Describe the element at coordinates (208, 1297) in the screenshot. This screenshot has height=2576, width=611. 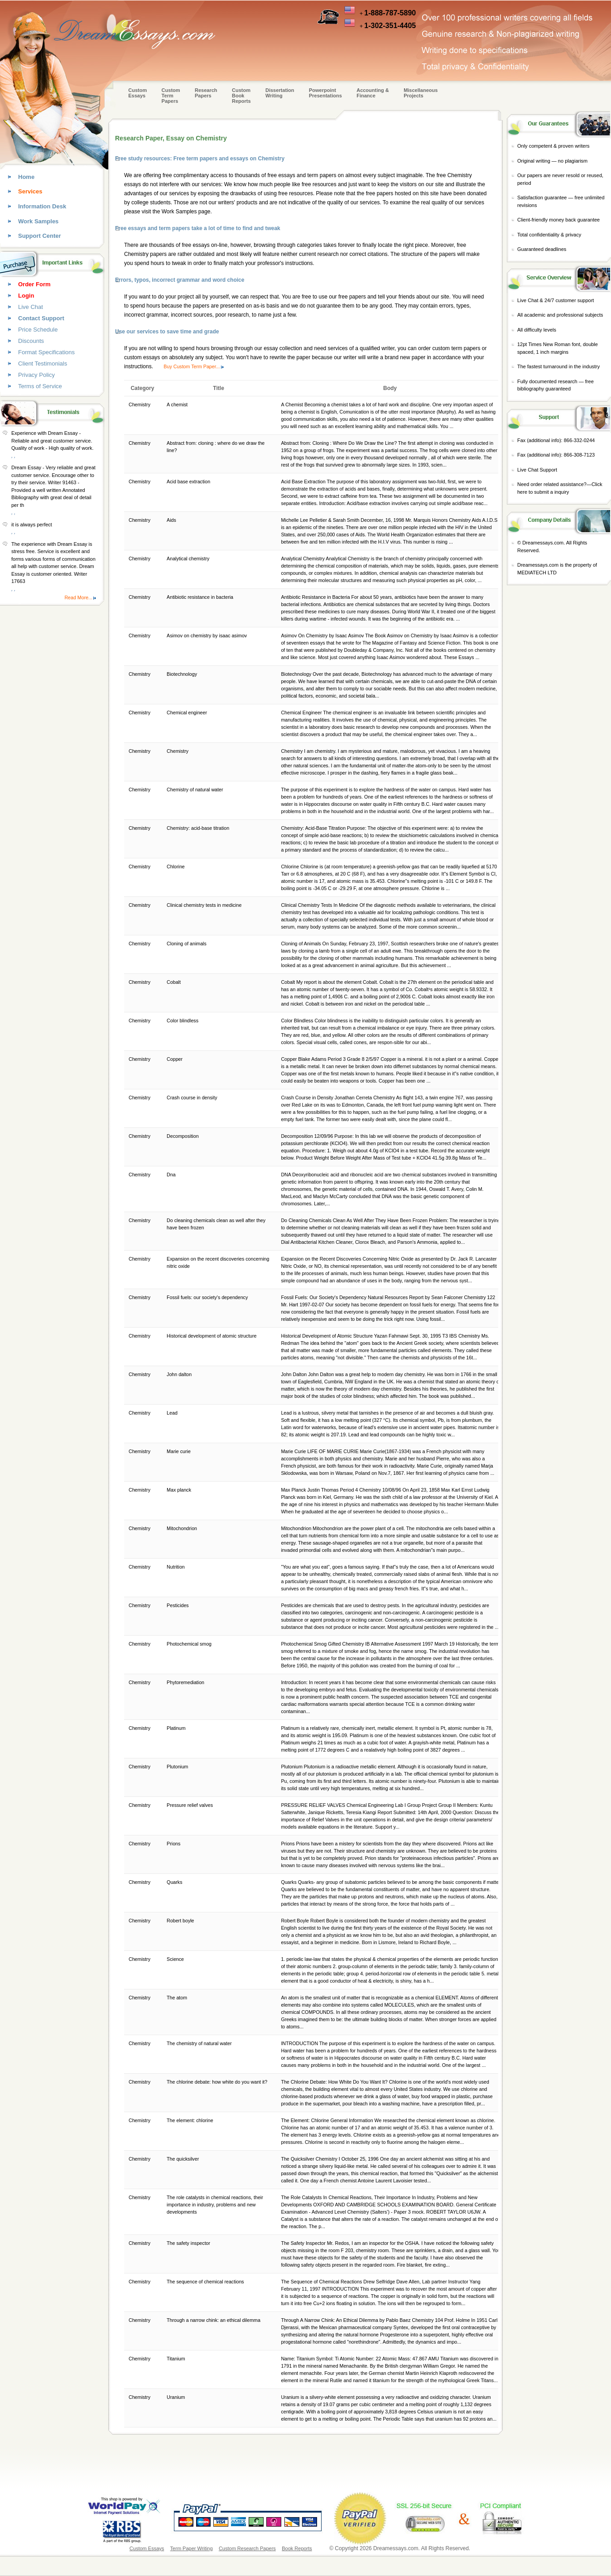
I see `Fossil fuels: our society's dependency` at that location.